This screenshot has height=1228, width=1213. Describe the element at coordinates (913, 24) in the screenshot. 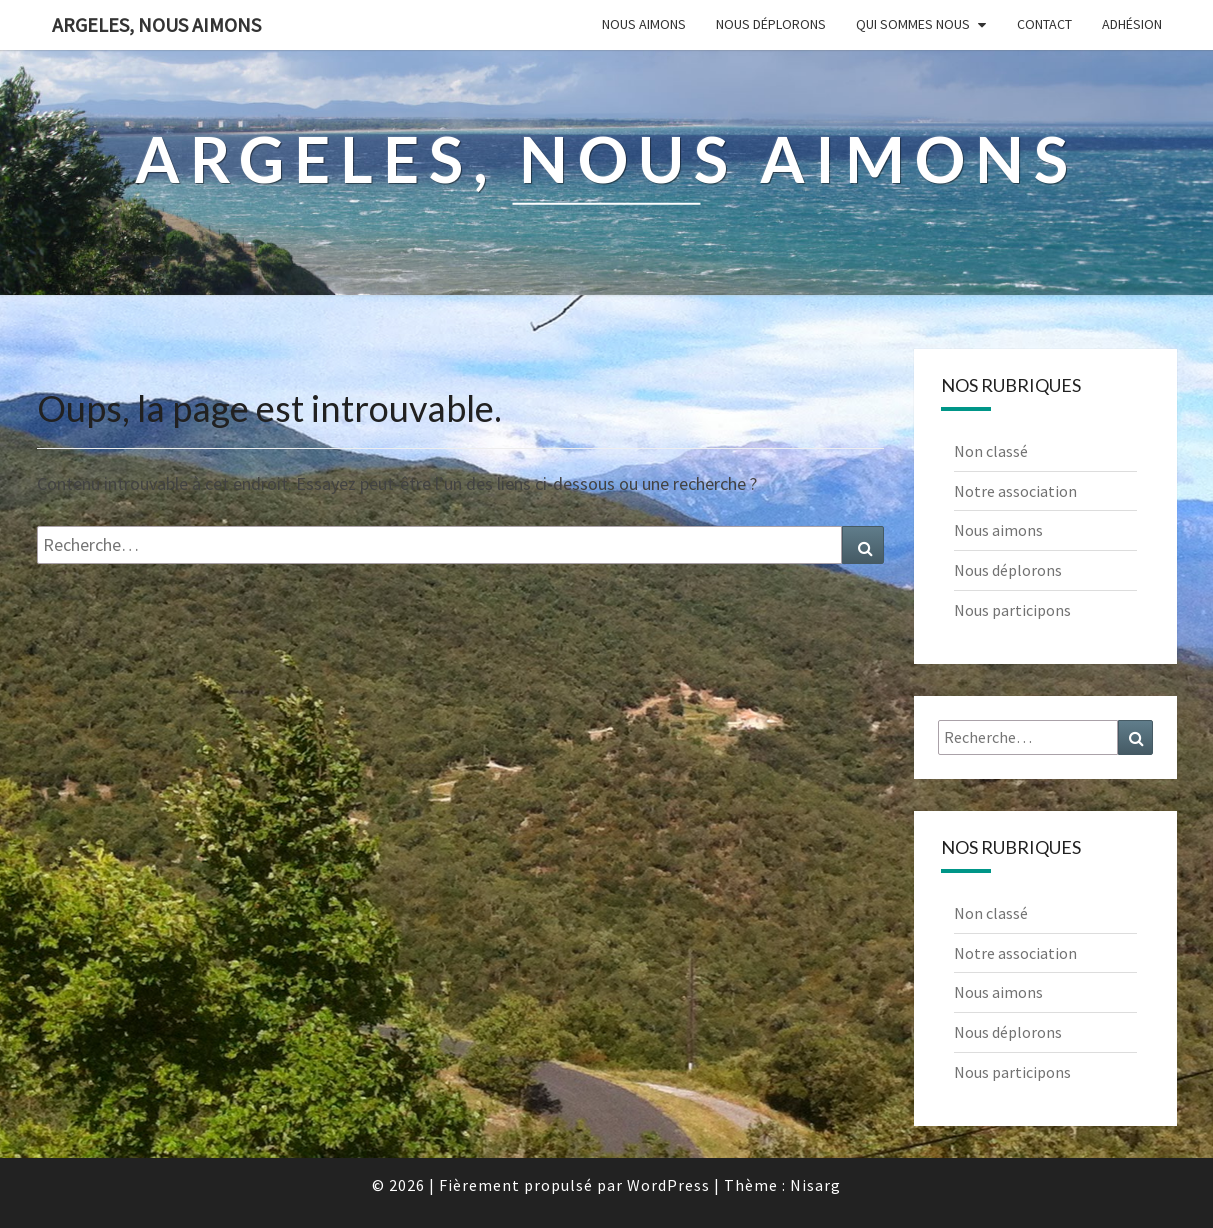

I see `Qui sommes nous` at that location.